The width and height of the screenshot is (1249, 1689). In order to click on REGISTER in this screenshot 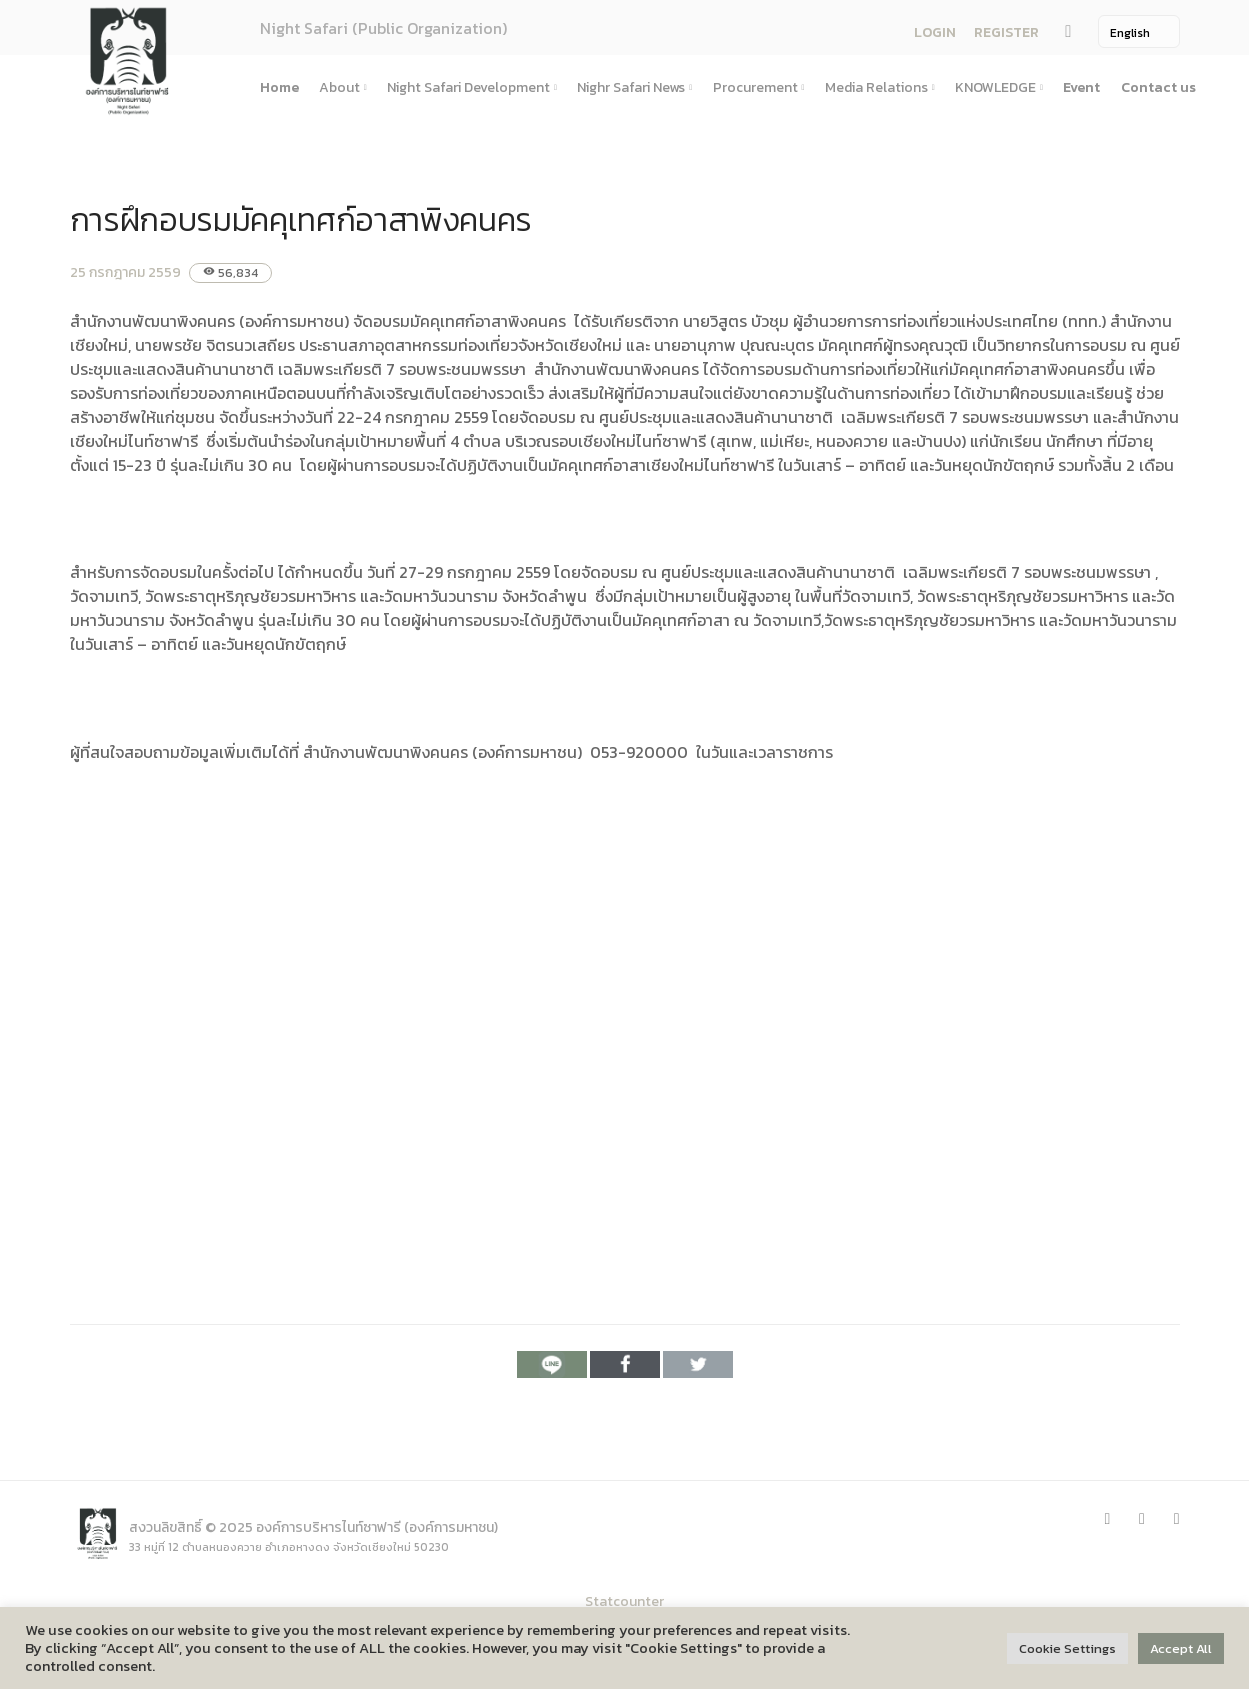, I will do `click(1006, 32)`.